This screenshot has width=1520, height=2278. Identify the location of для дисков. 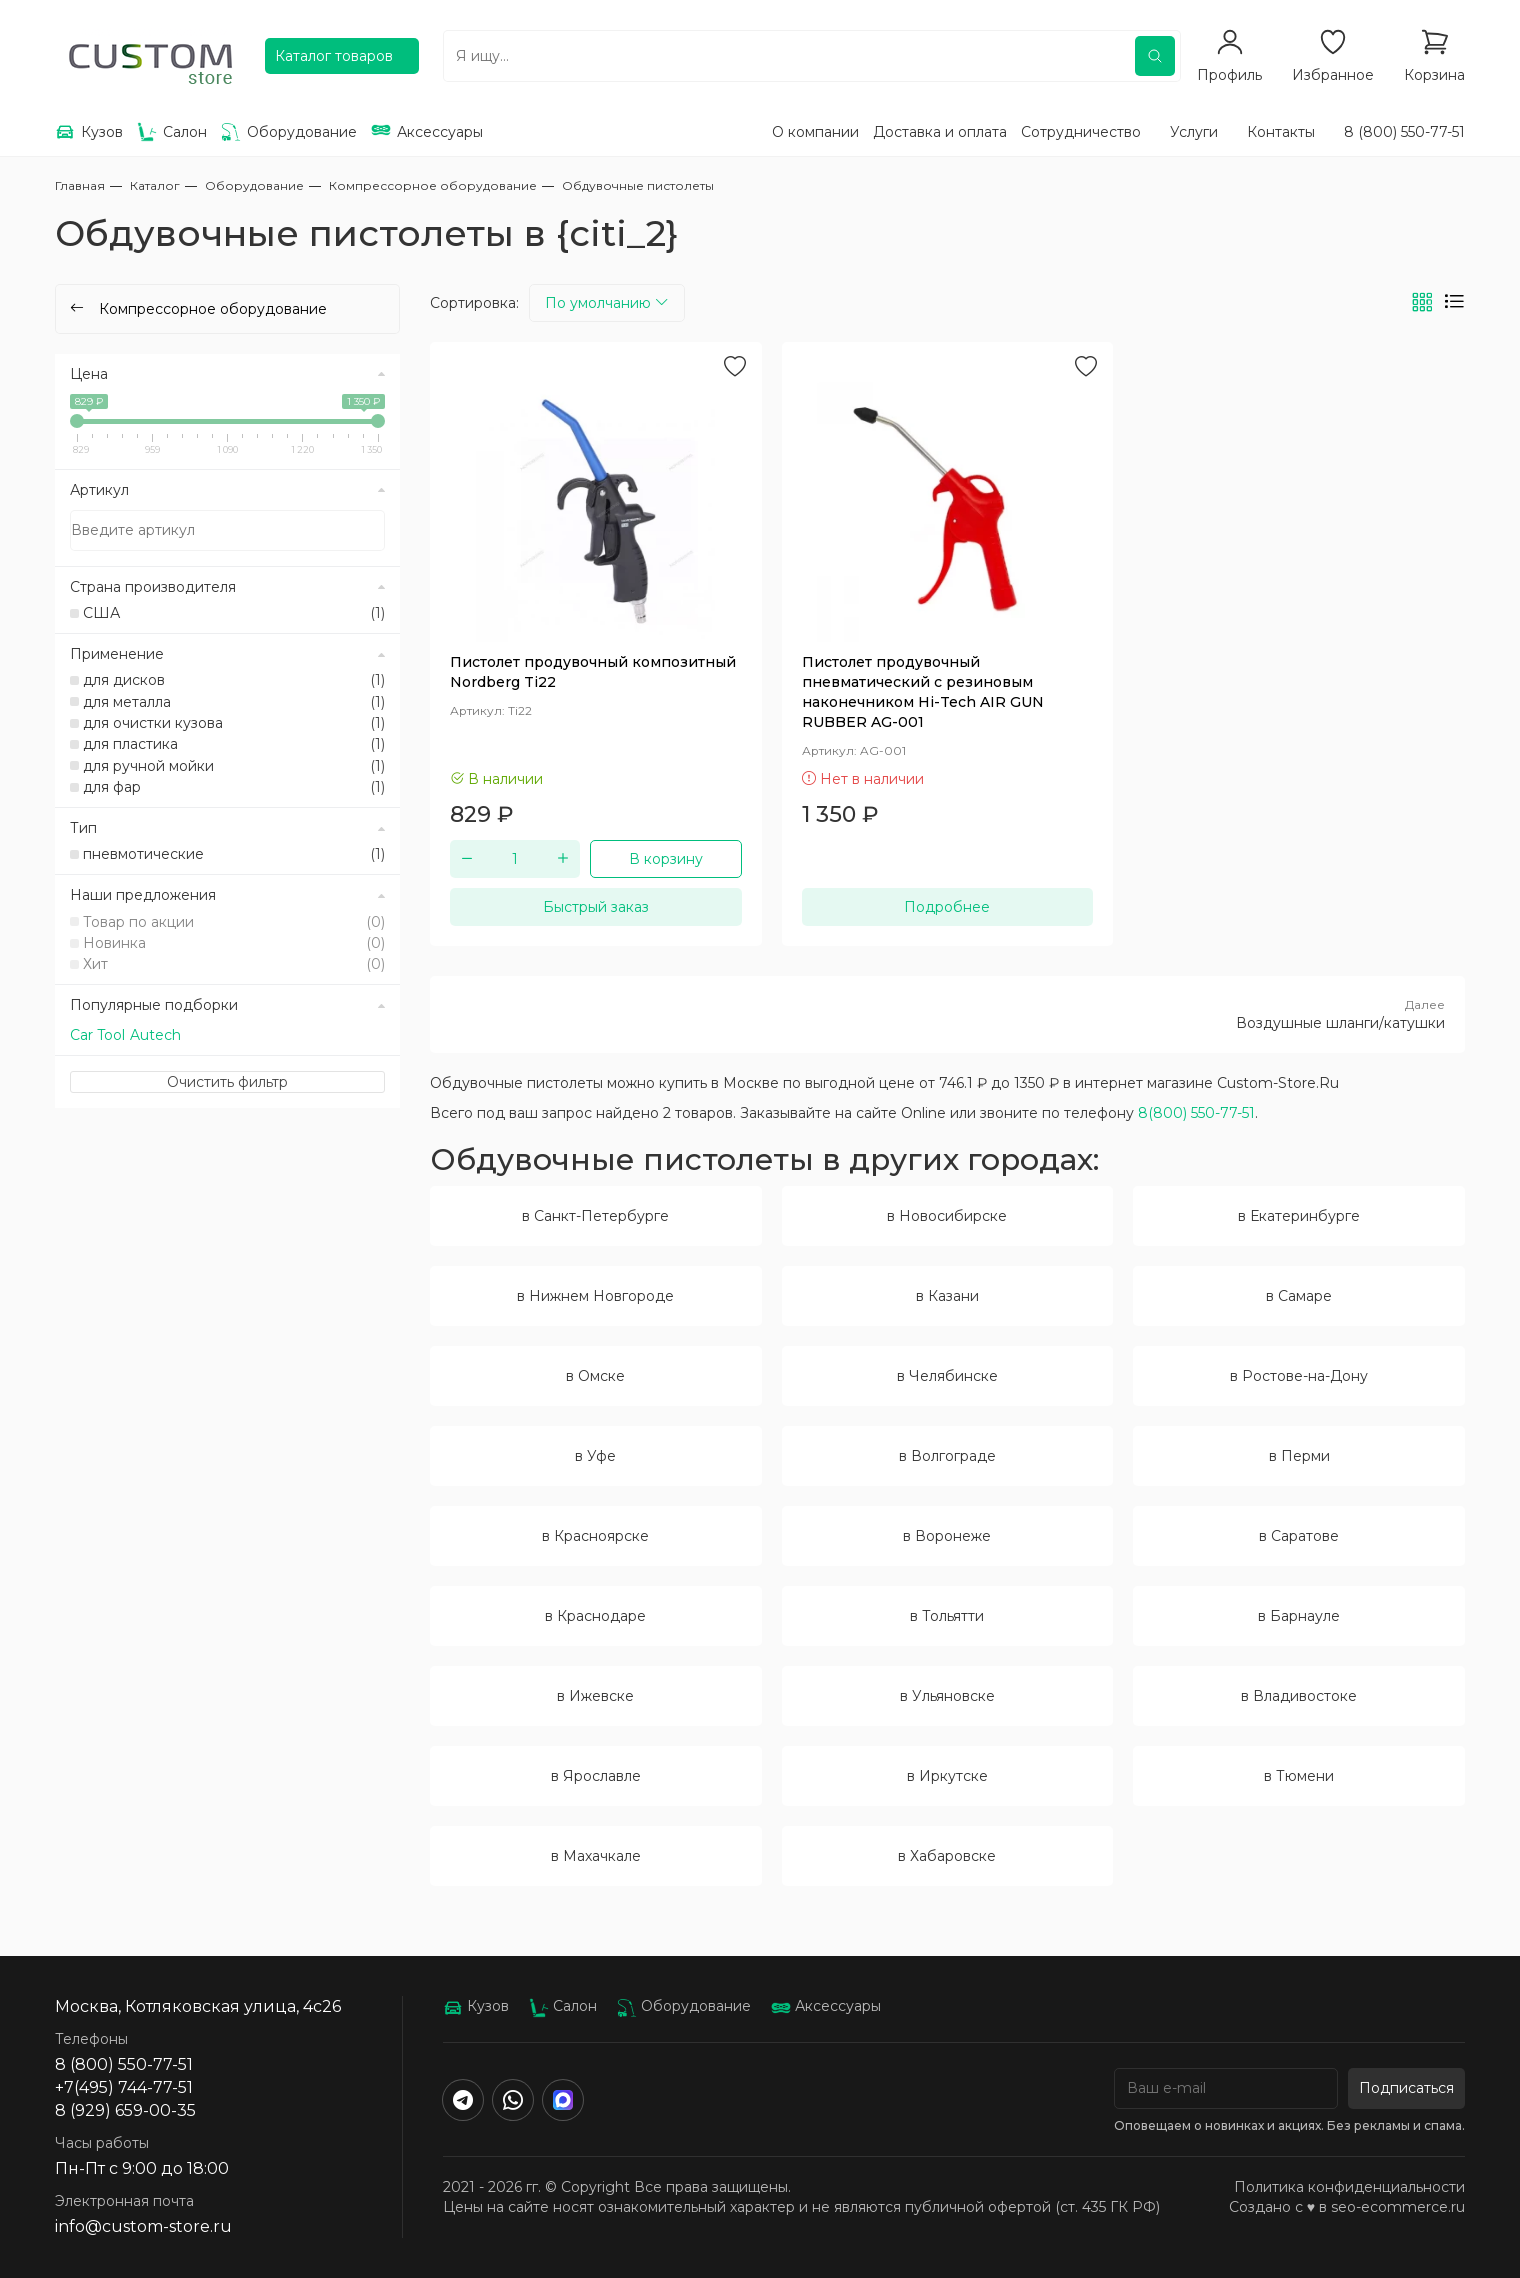
(234, 680).